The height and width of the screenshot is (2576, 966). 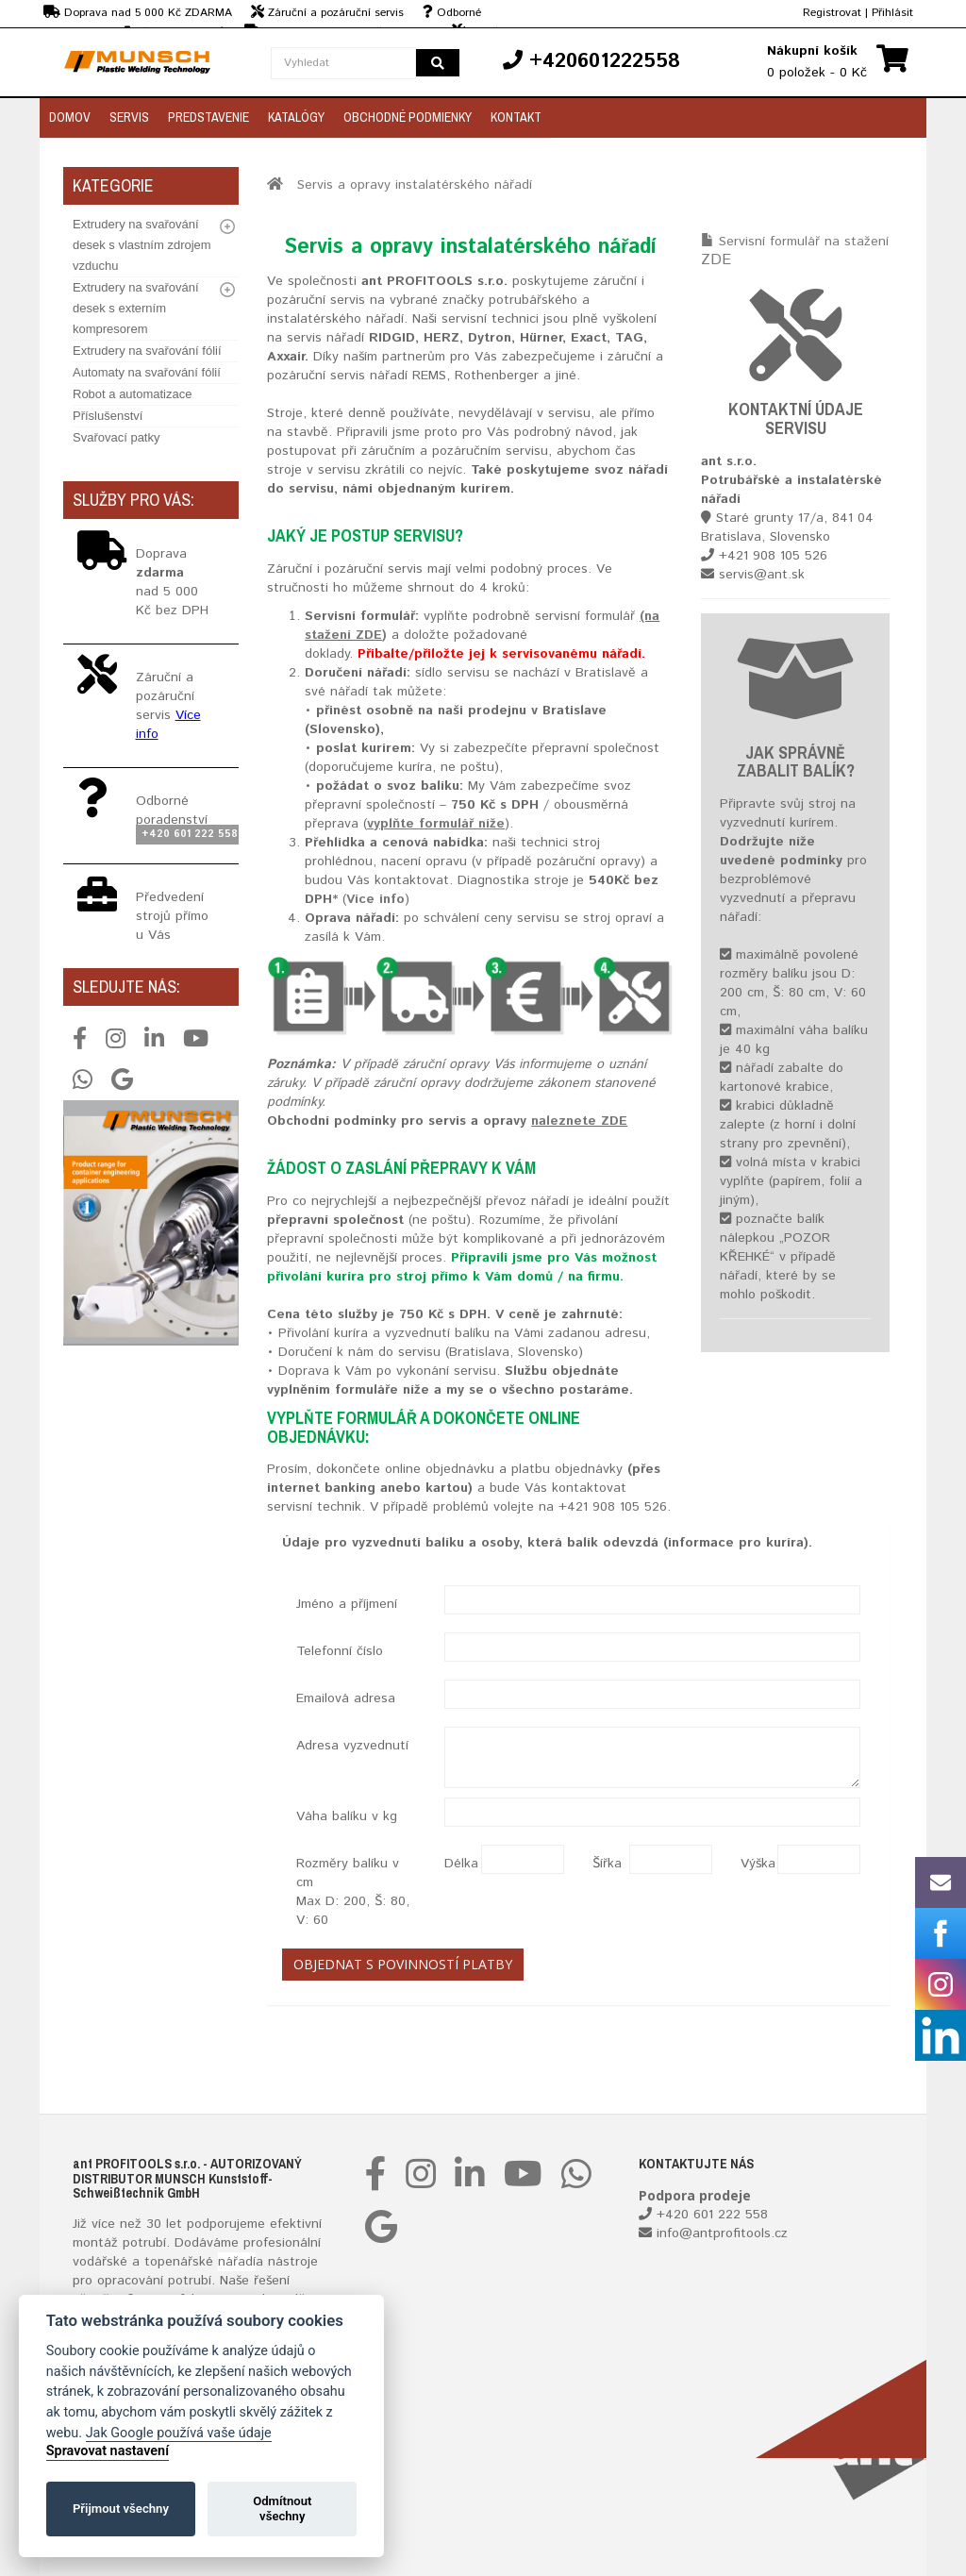 What do you see at coordinates (70, 117) in the screenshot?
I see `Domov` at bounding box center [70, 117].